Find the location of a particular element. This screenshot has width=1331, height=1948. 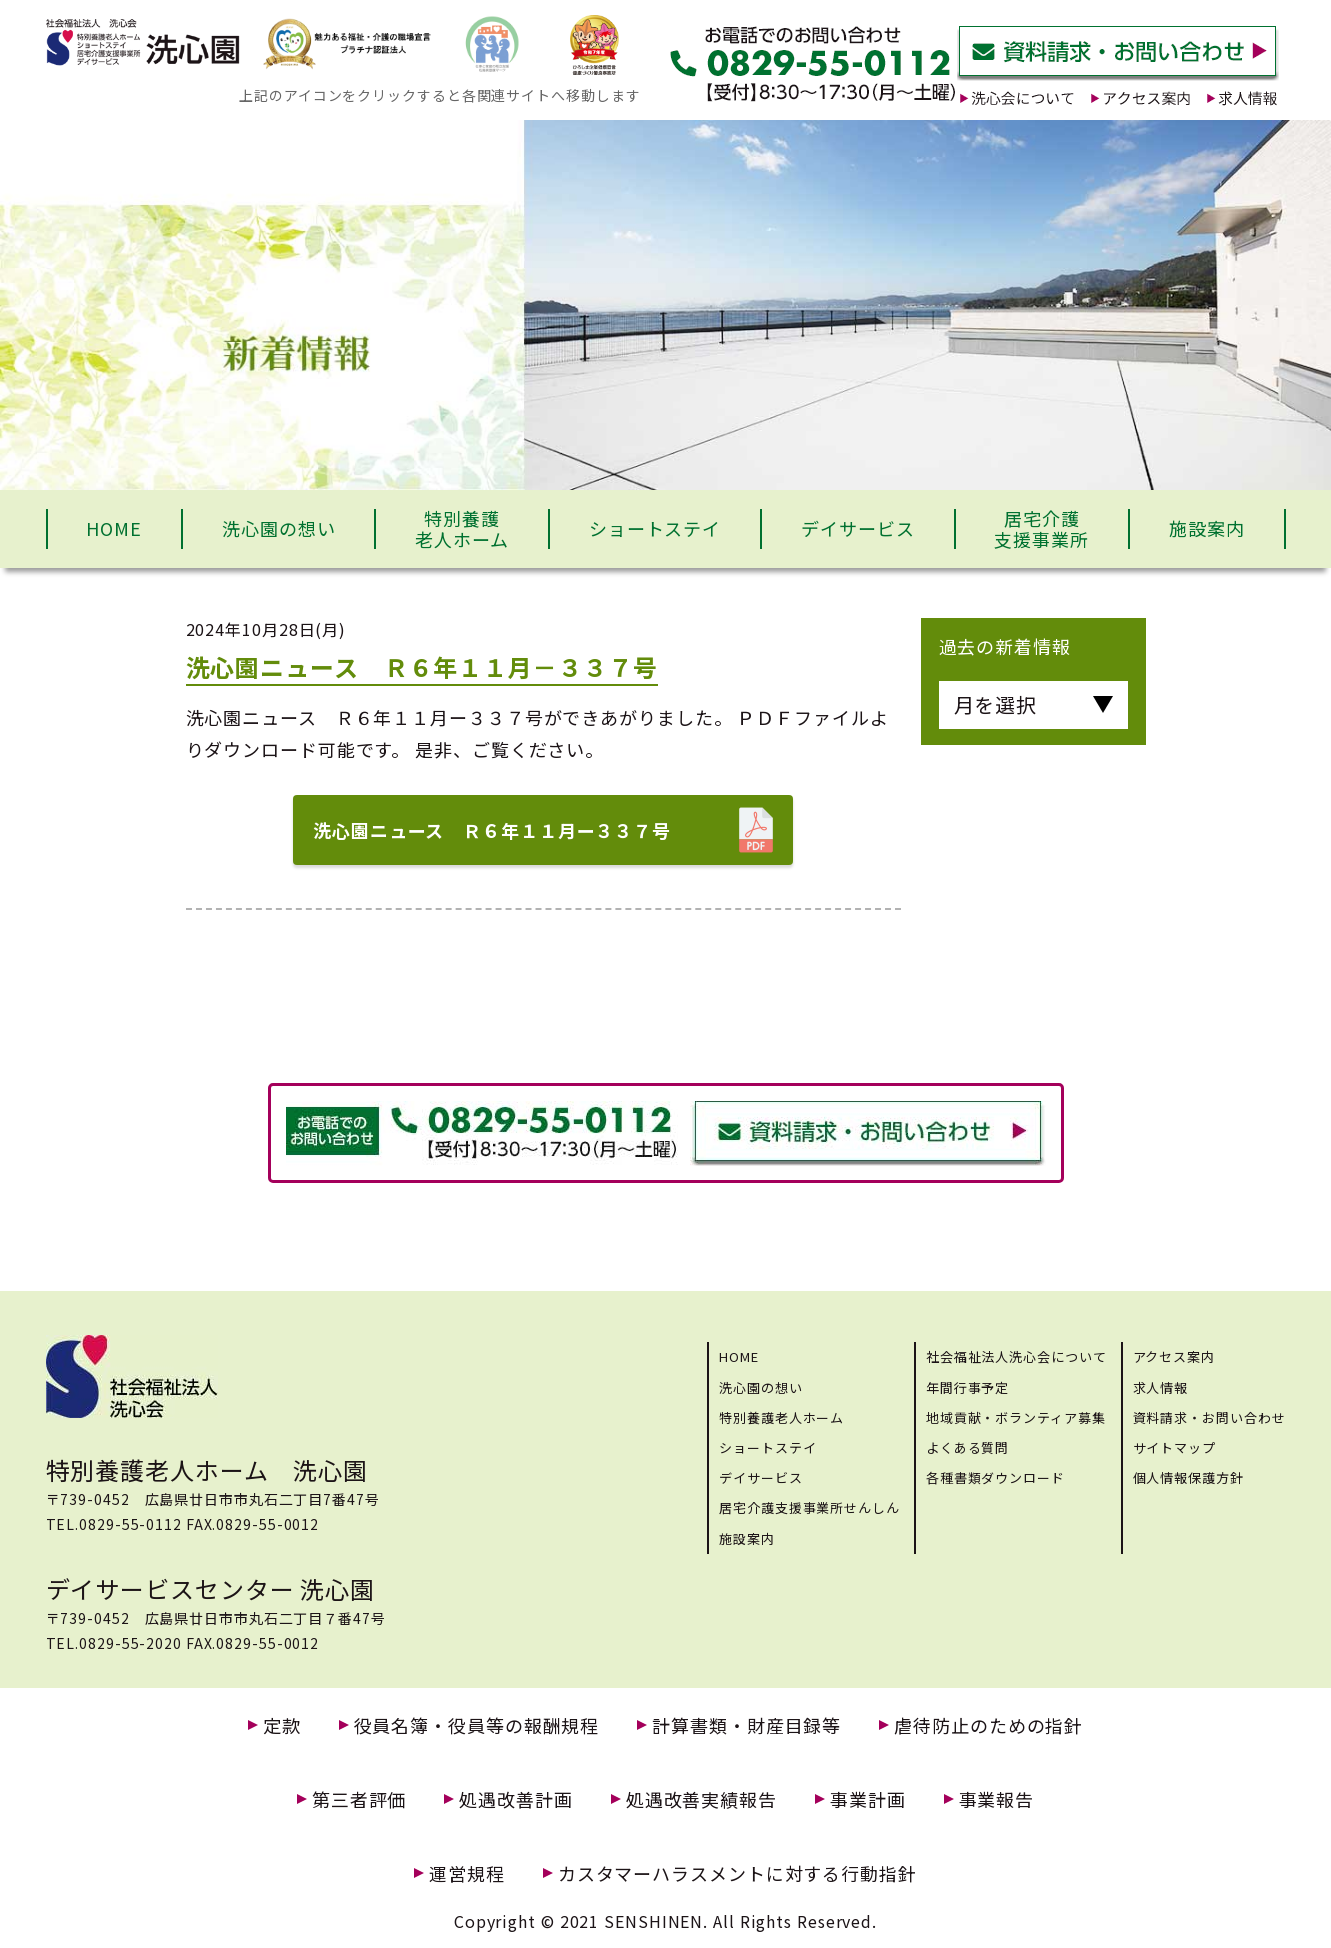

年間行事予定 is located at coordinates (967, 1387).